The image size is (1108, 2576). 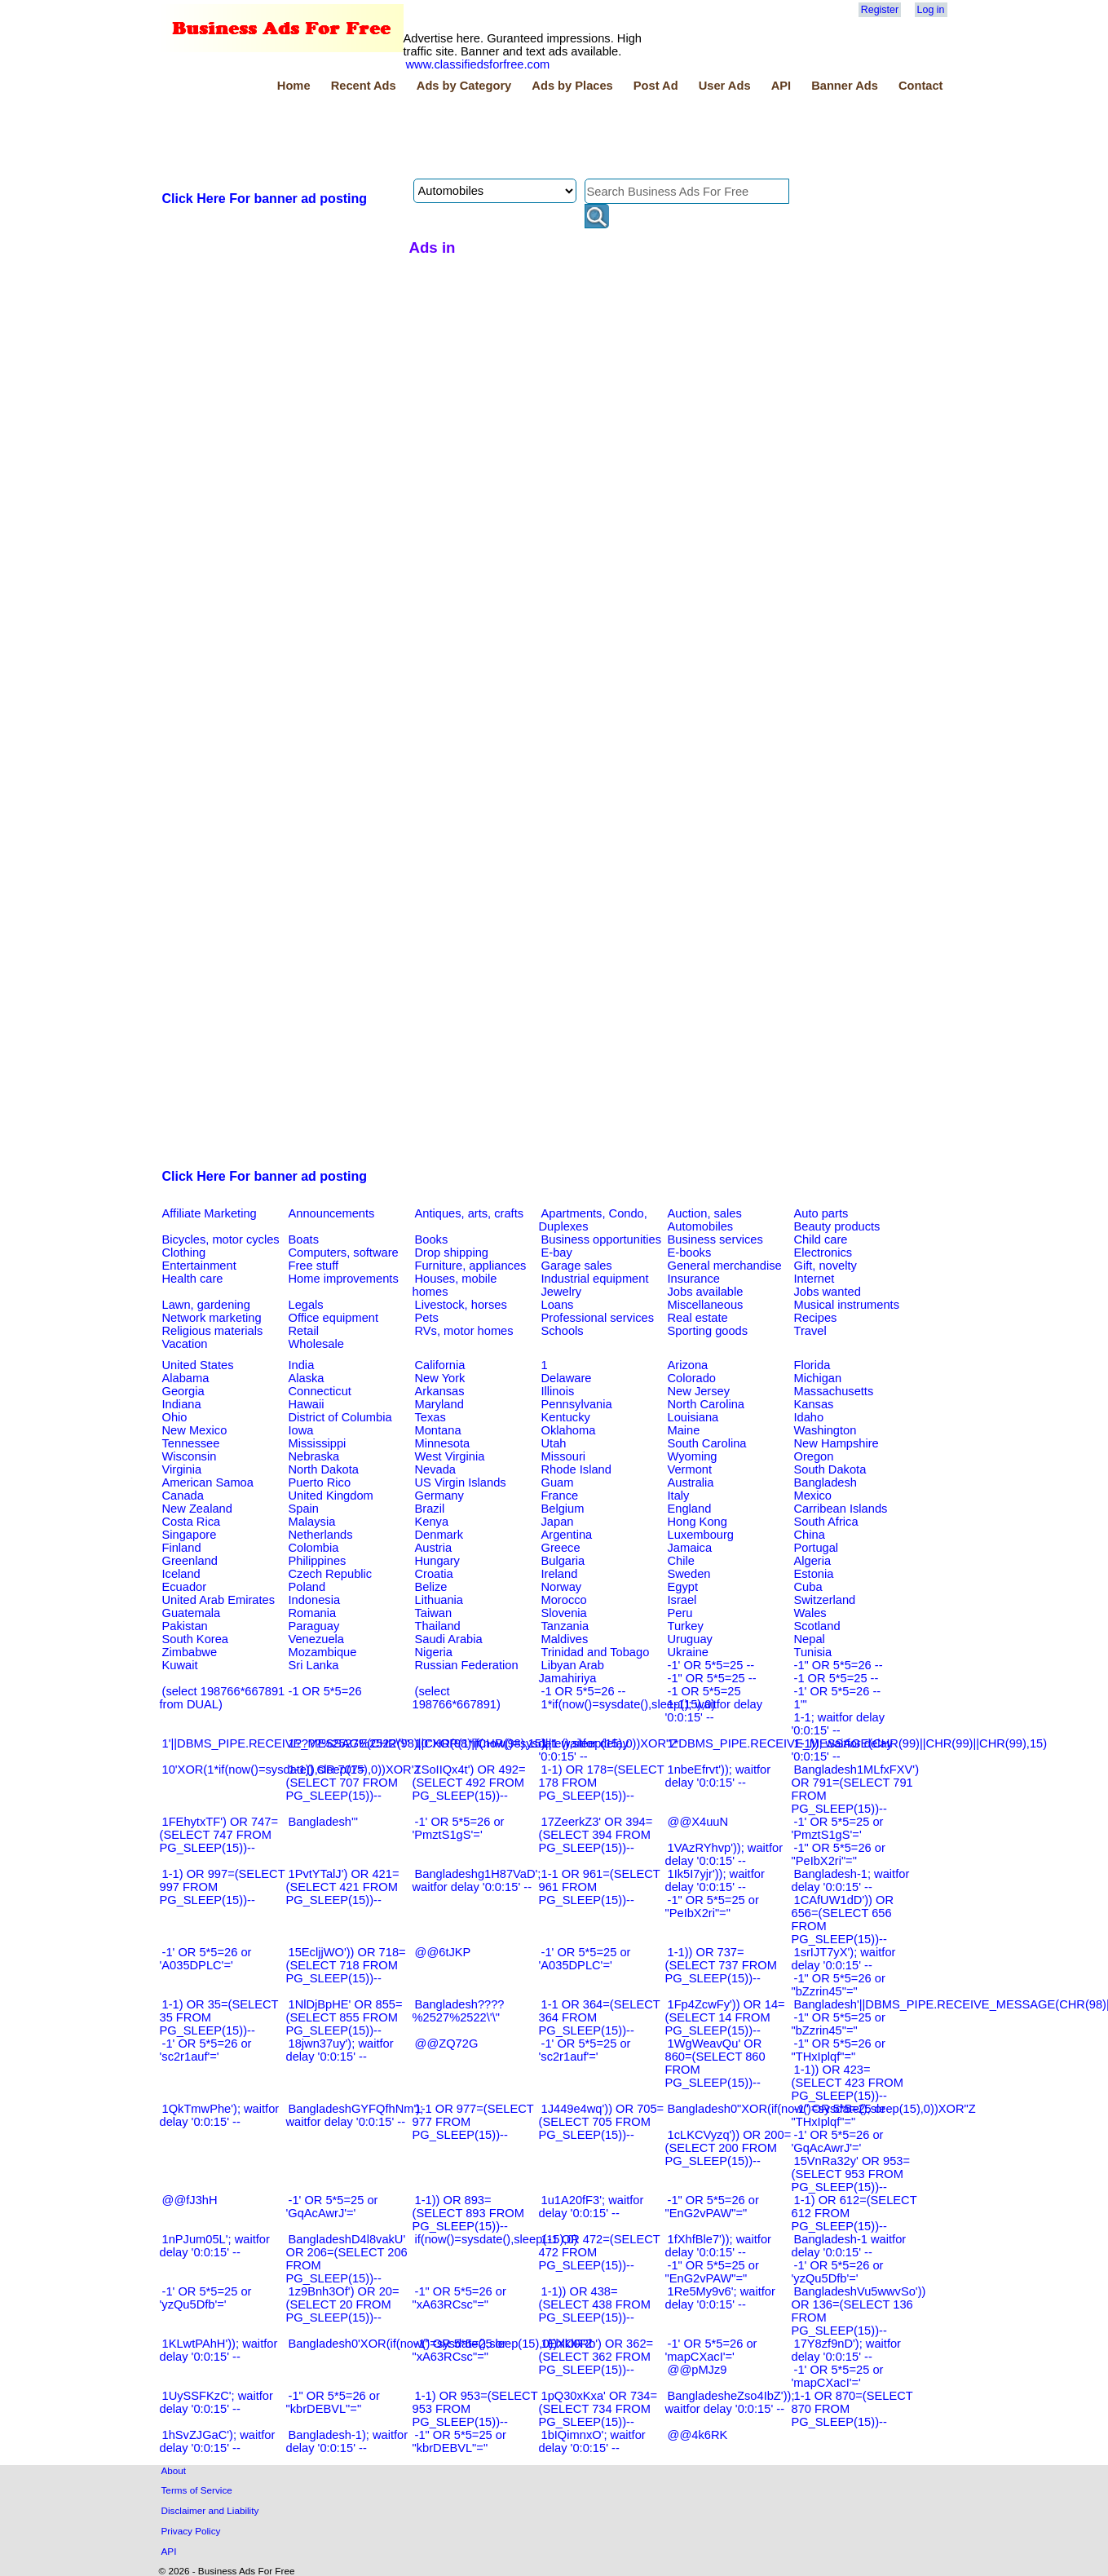 I want to click on 1'", so click(x=800, y=1704).